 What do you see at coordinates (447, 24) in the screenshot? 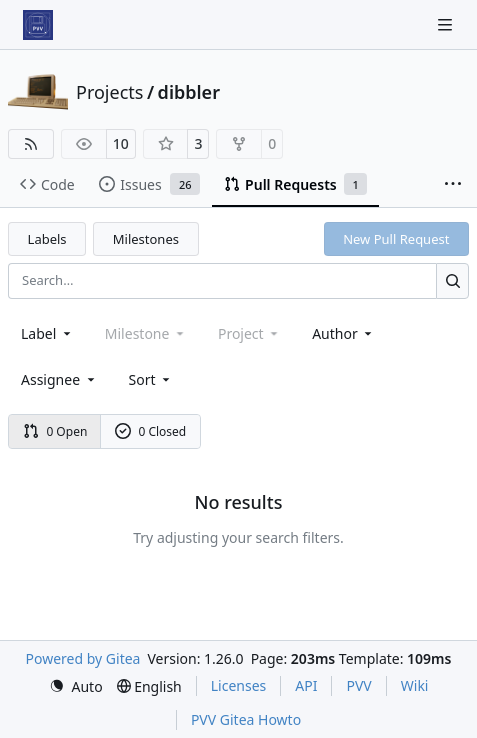
I see `[Navigation Menu]` at bounding box center [447, 24].